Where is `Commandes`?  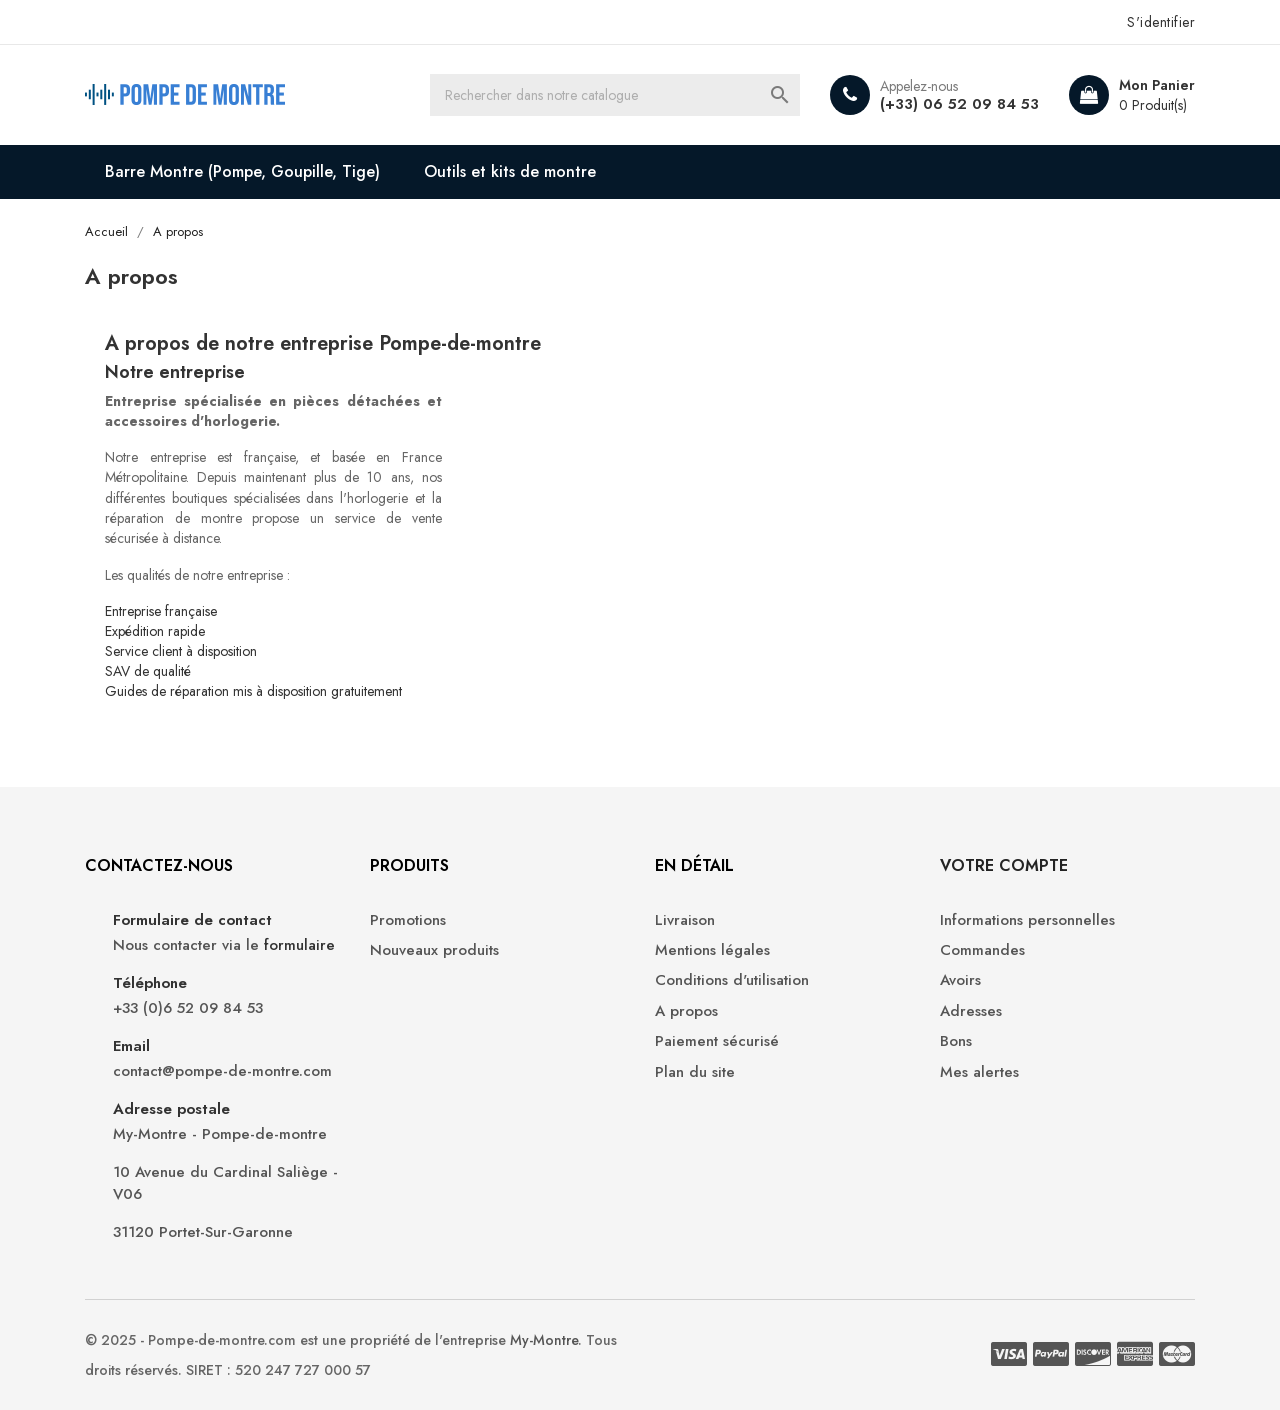 Commandes is located at coordinates (982, 950).